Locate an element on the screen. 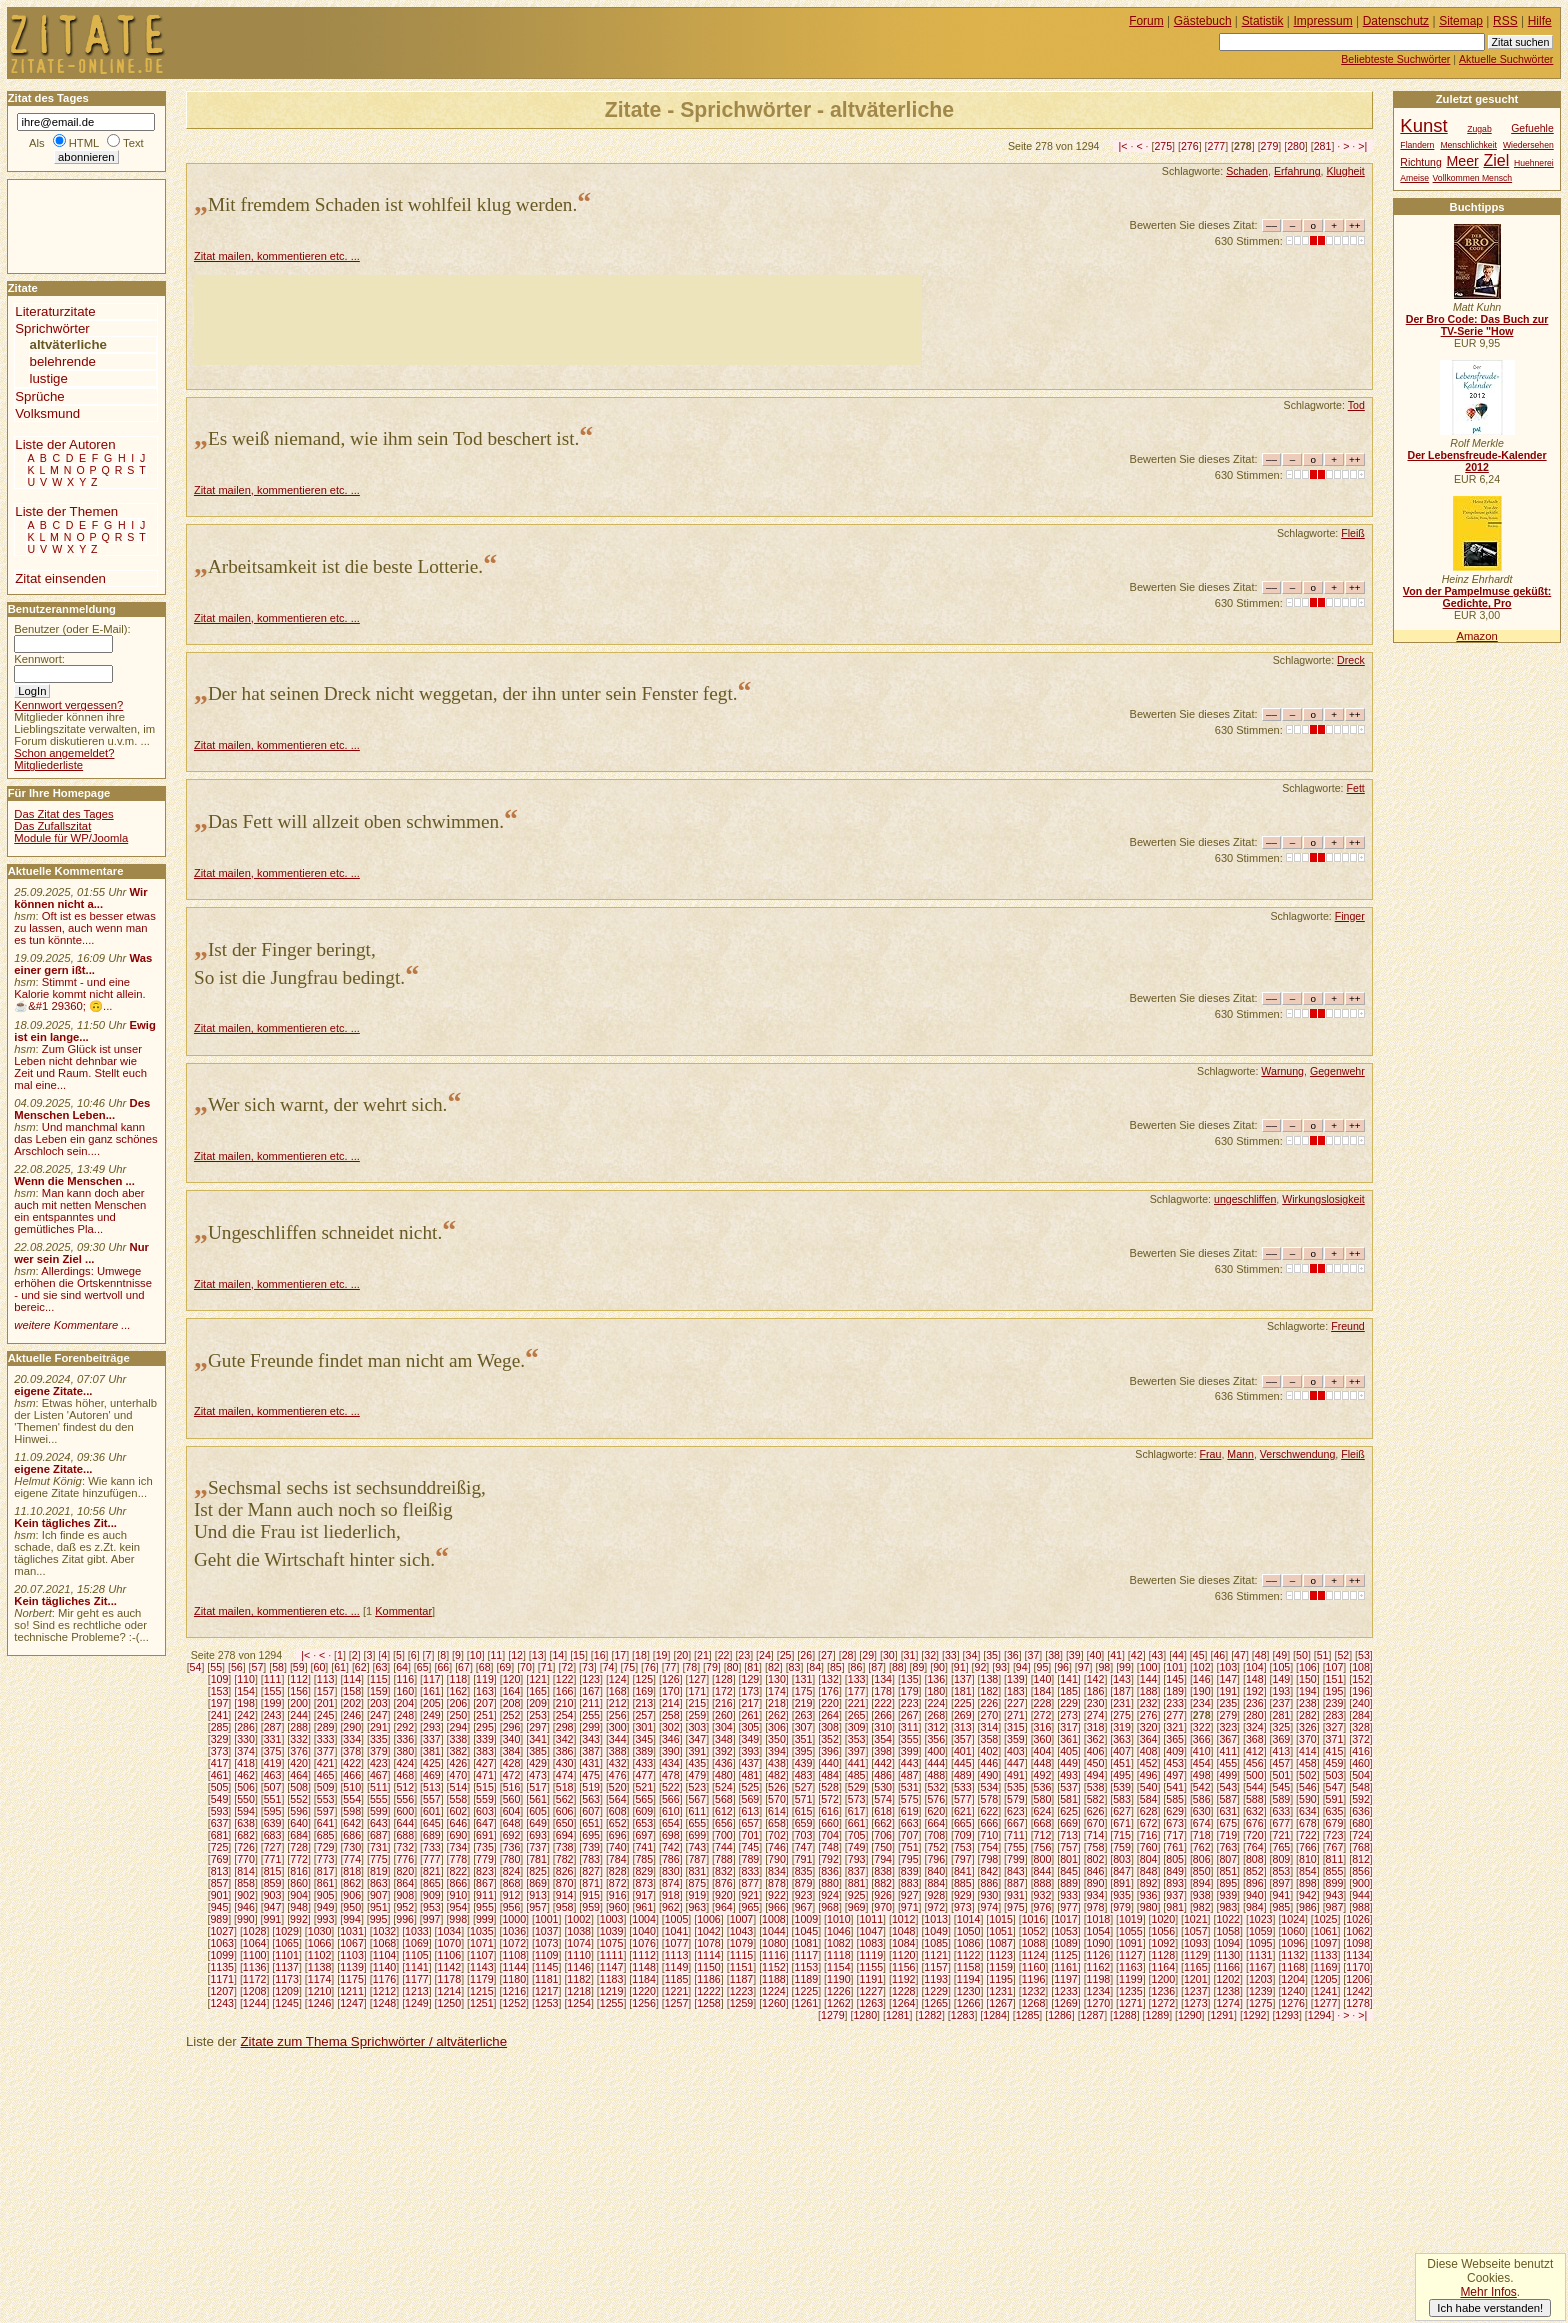 The height and width of the screenshot is (2323, 1568). 213 is located at coordinates (644, 1703).